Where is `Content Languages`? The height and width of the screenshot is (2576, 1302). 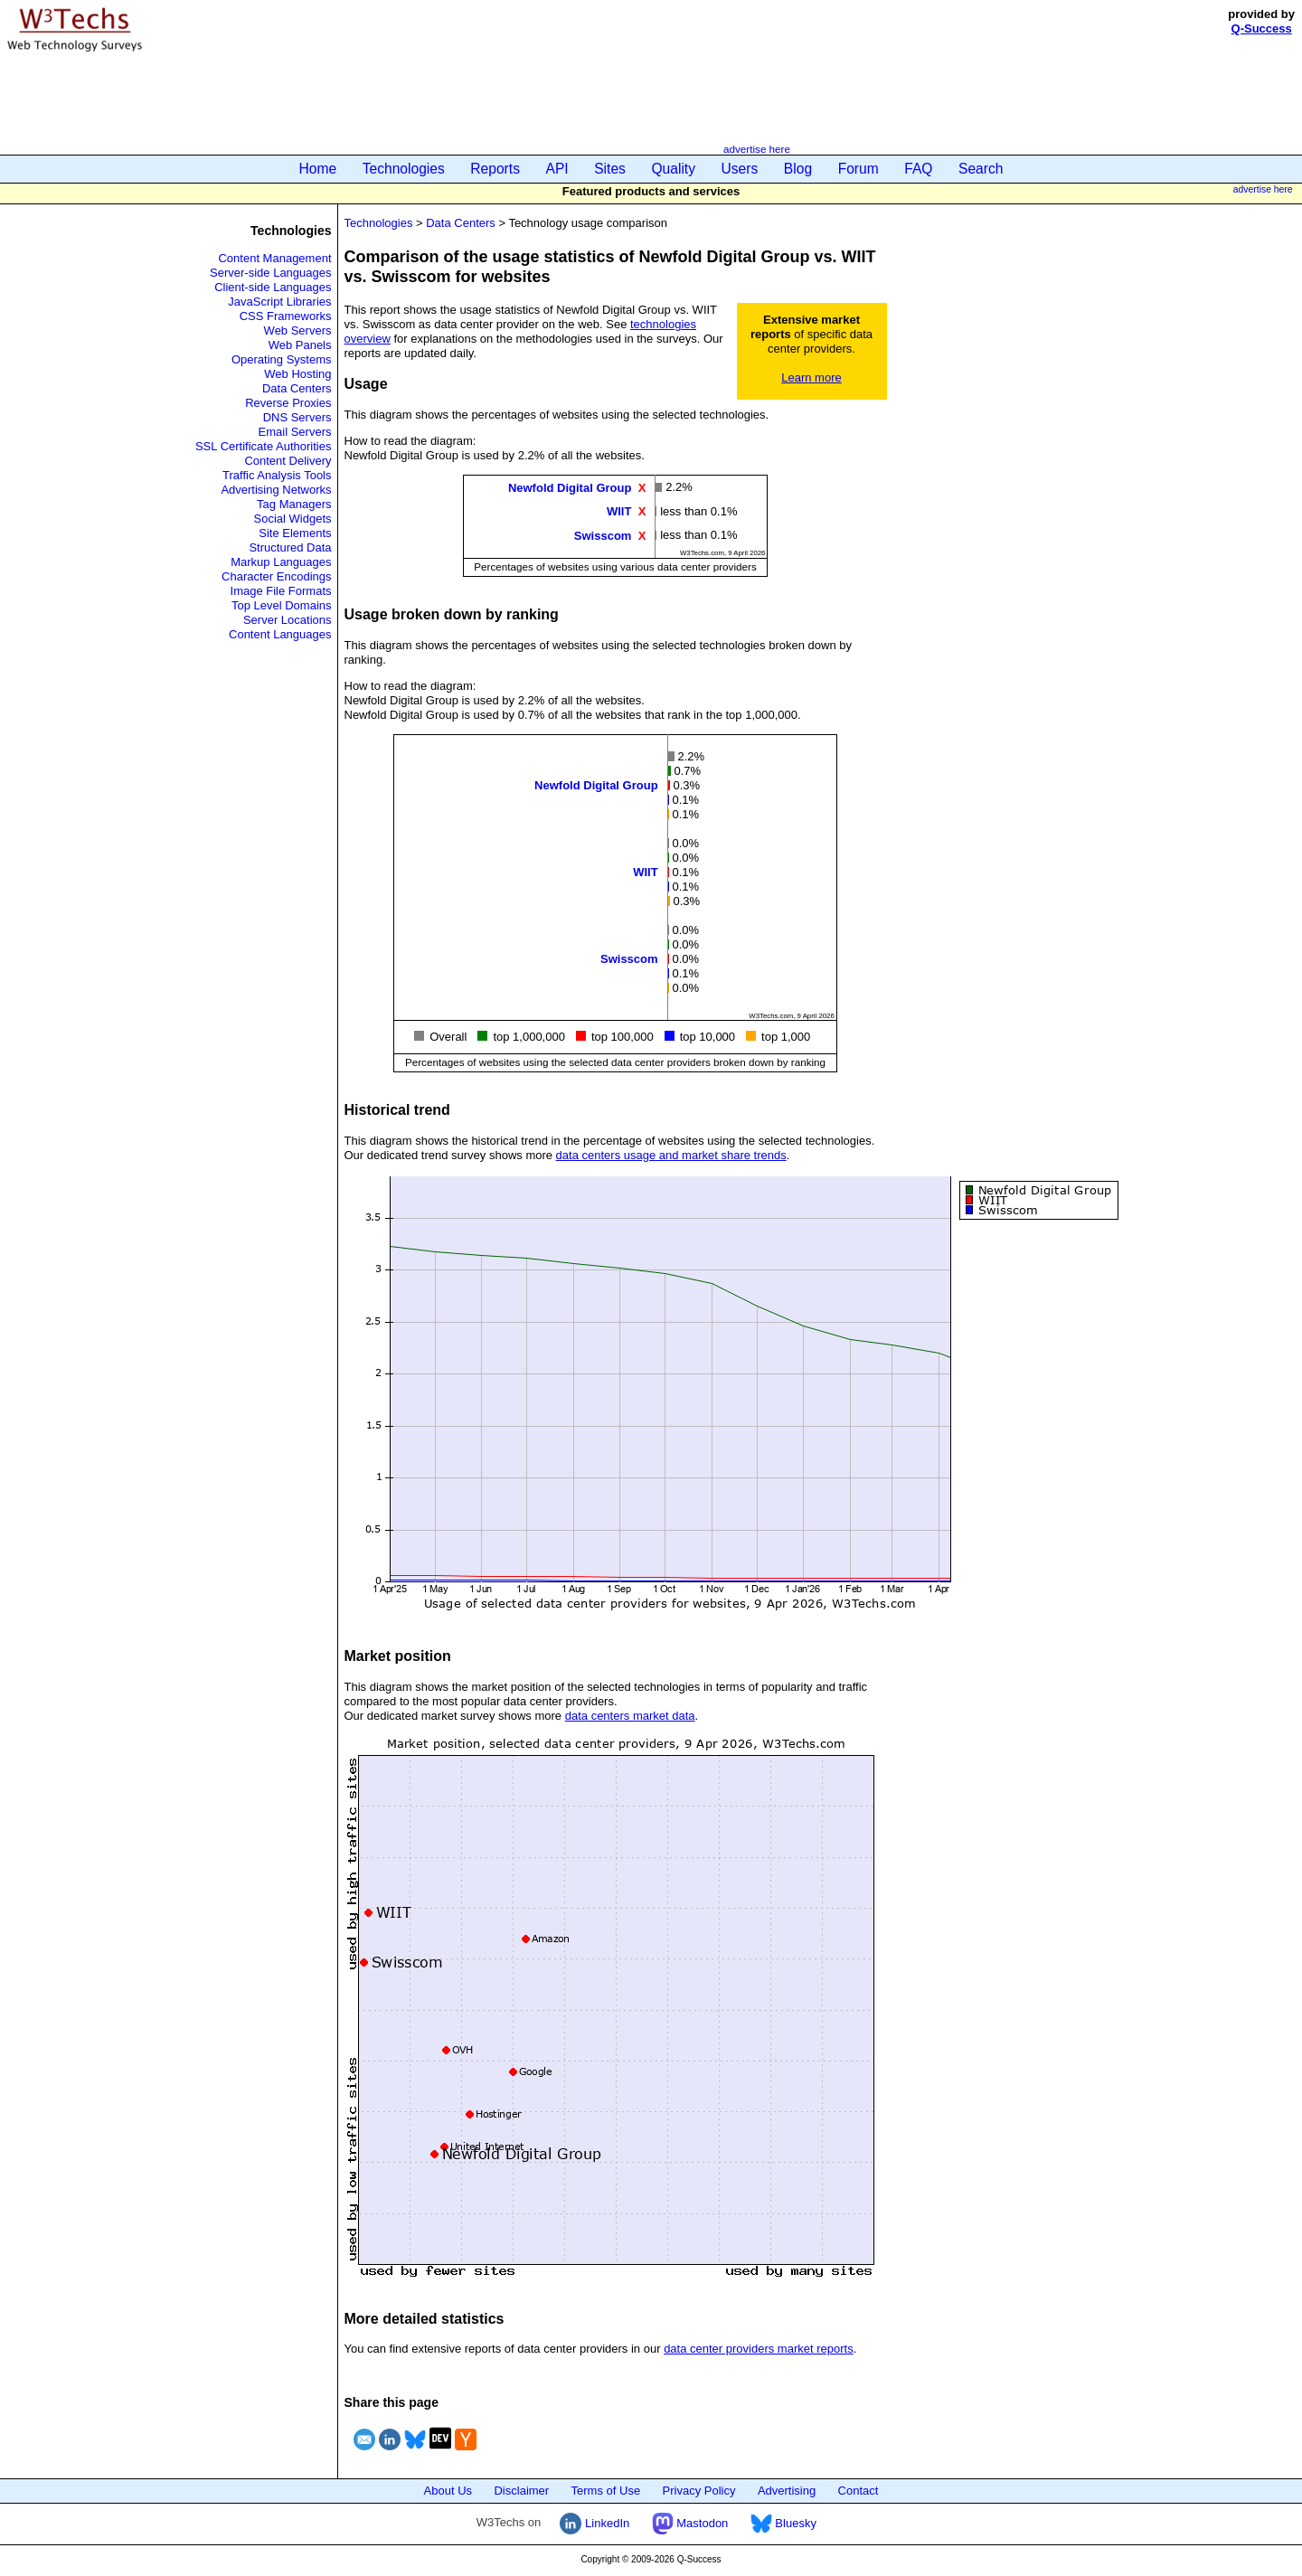 Content Languages is located at coordinates (280, 634).